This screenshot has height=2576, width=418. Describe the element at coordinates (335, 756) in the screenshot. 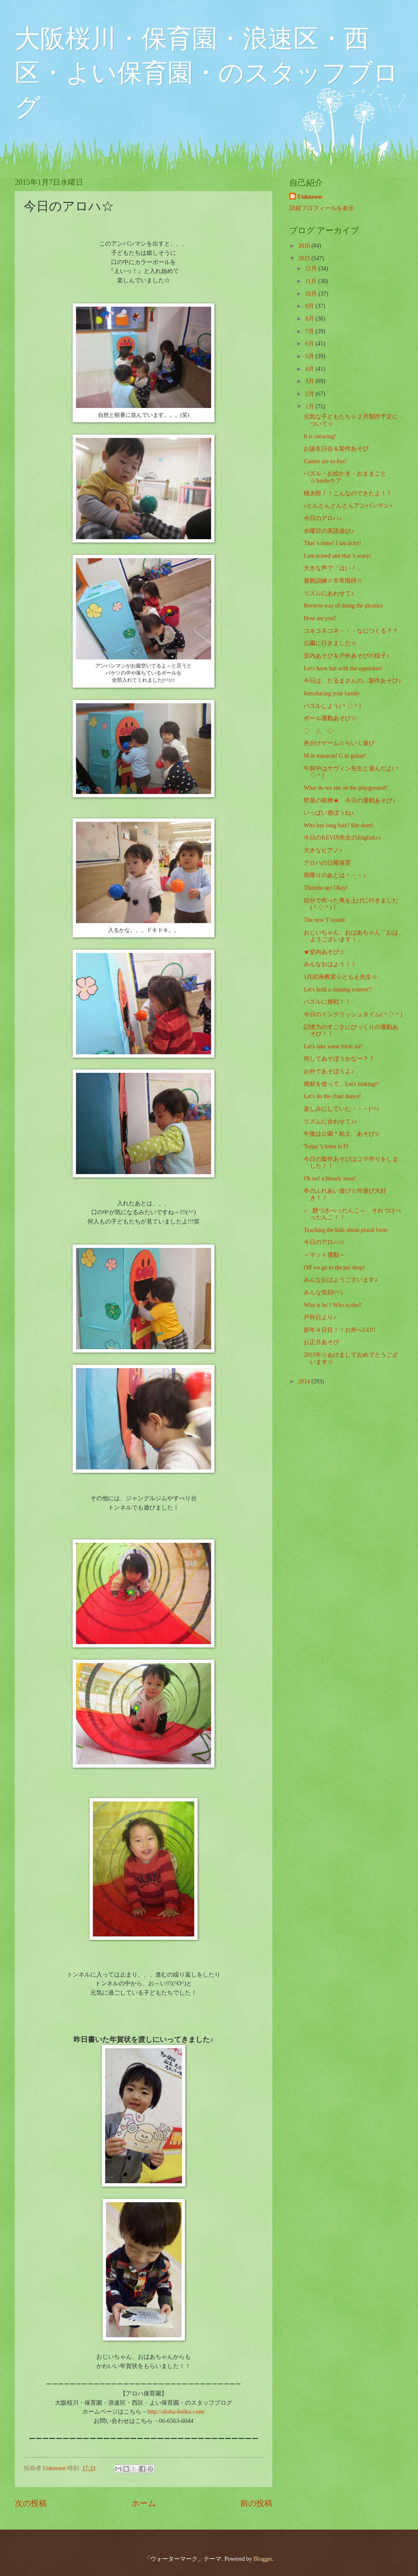

I see `M in maracas! G in guitar!` at that location.